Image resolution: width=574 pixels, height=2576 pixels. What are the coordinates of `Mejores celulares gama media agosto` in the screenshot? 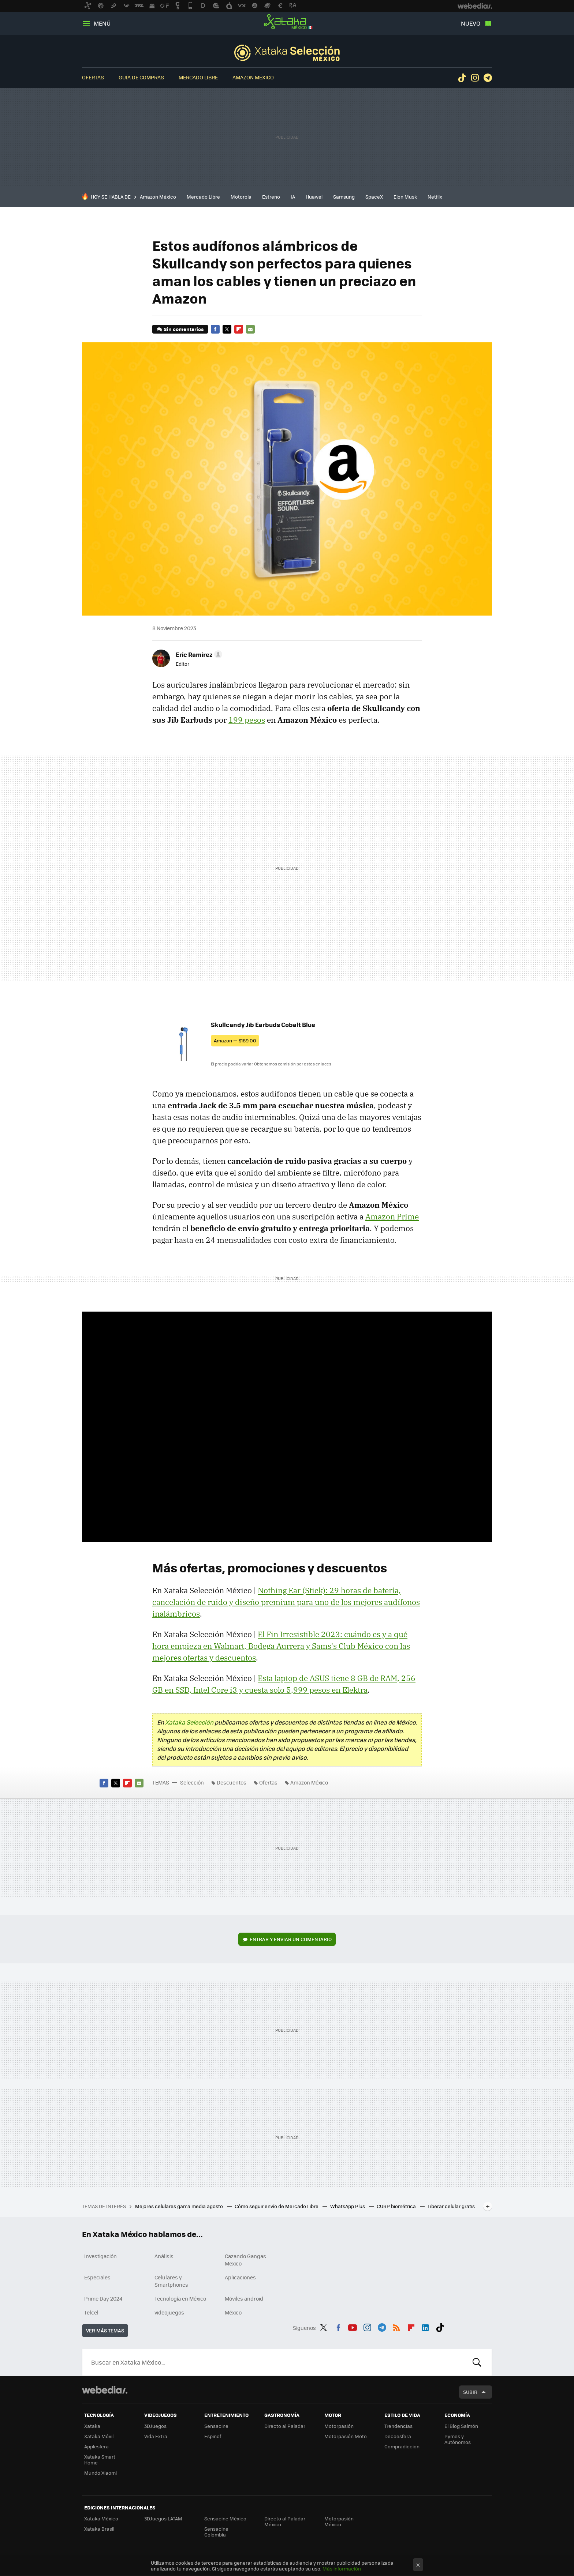 It's located at (179, 2206).